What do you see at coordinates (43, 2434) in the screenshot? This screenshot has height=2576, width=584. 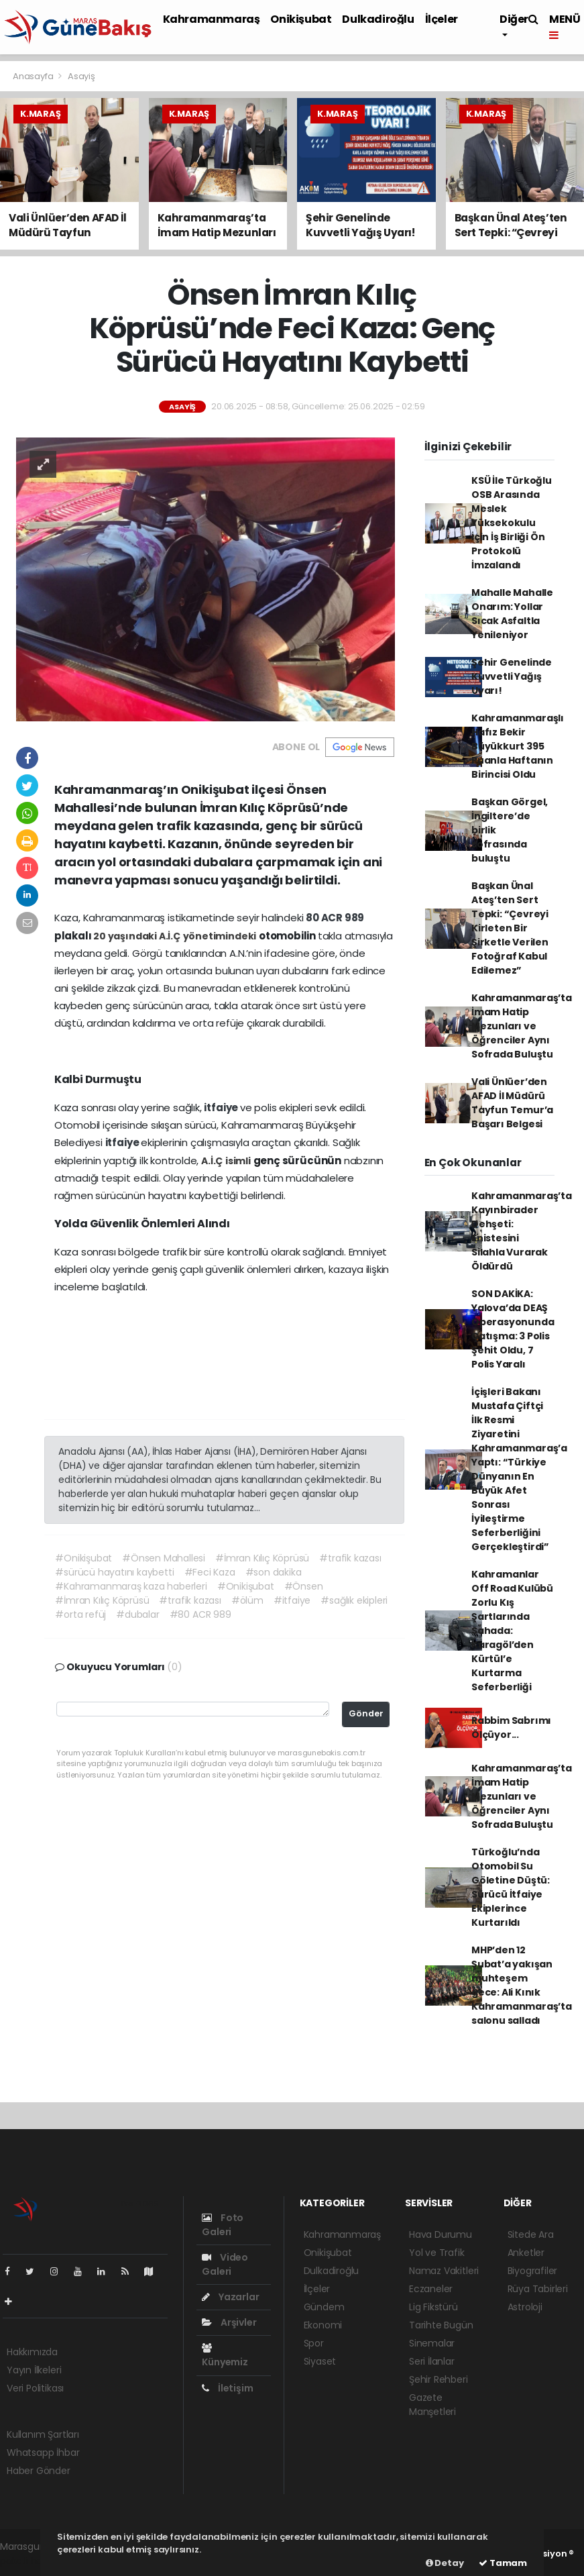 I see `Kullanım Şartları` at bounding box center [43, 2434].